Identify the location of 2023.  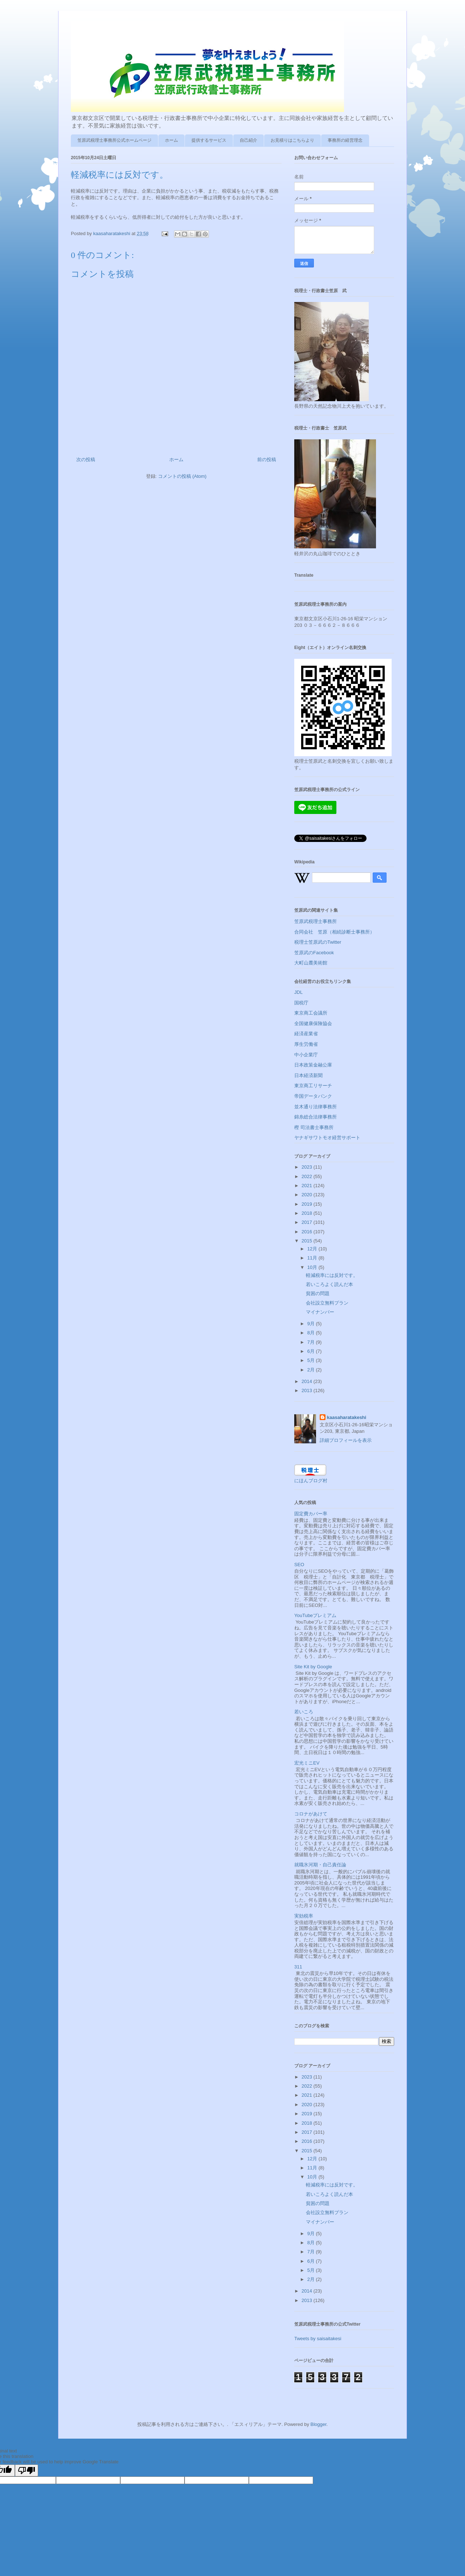
(308, 1167).